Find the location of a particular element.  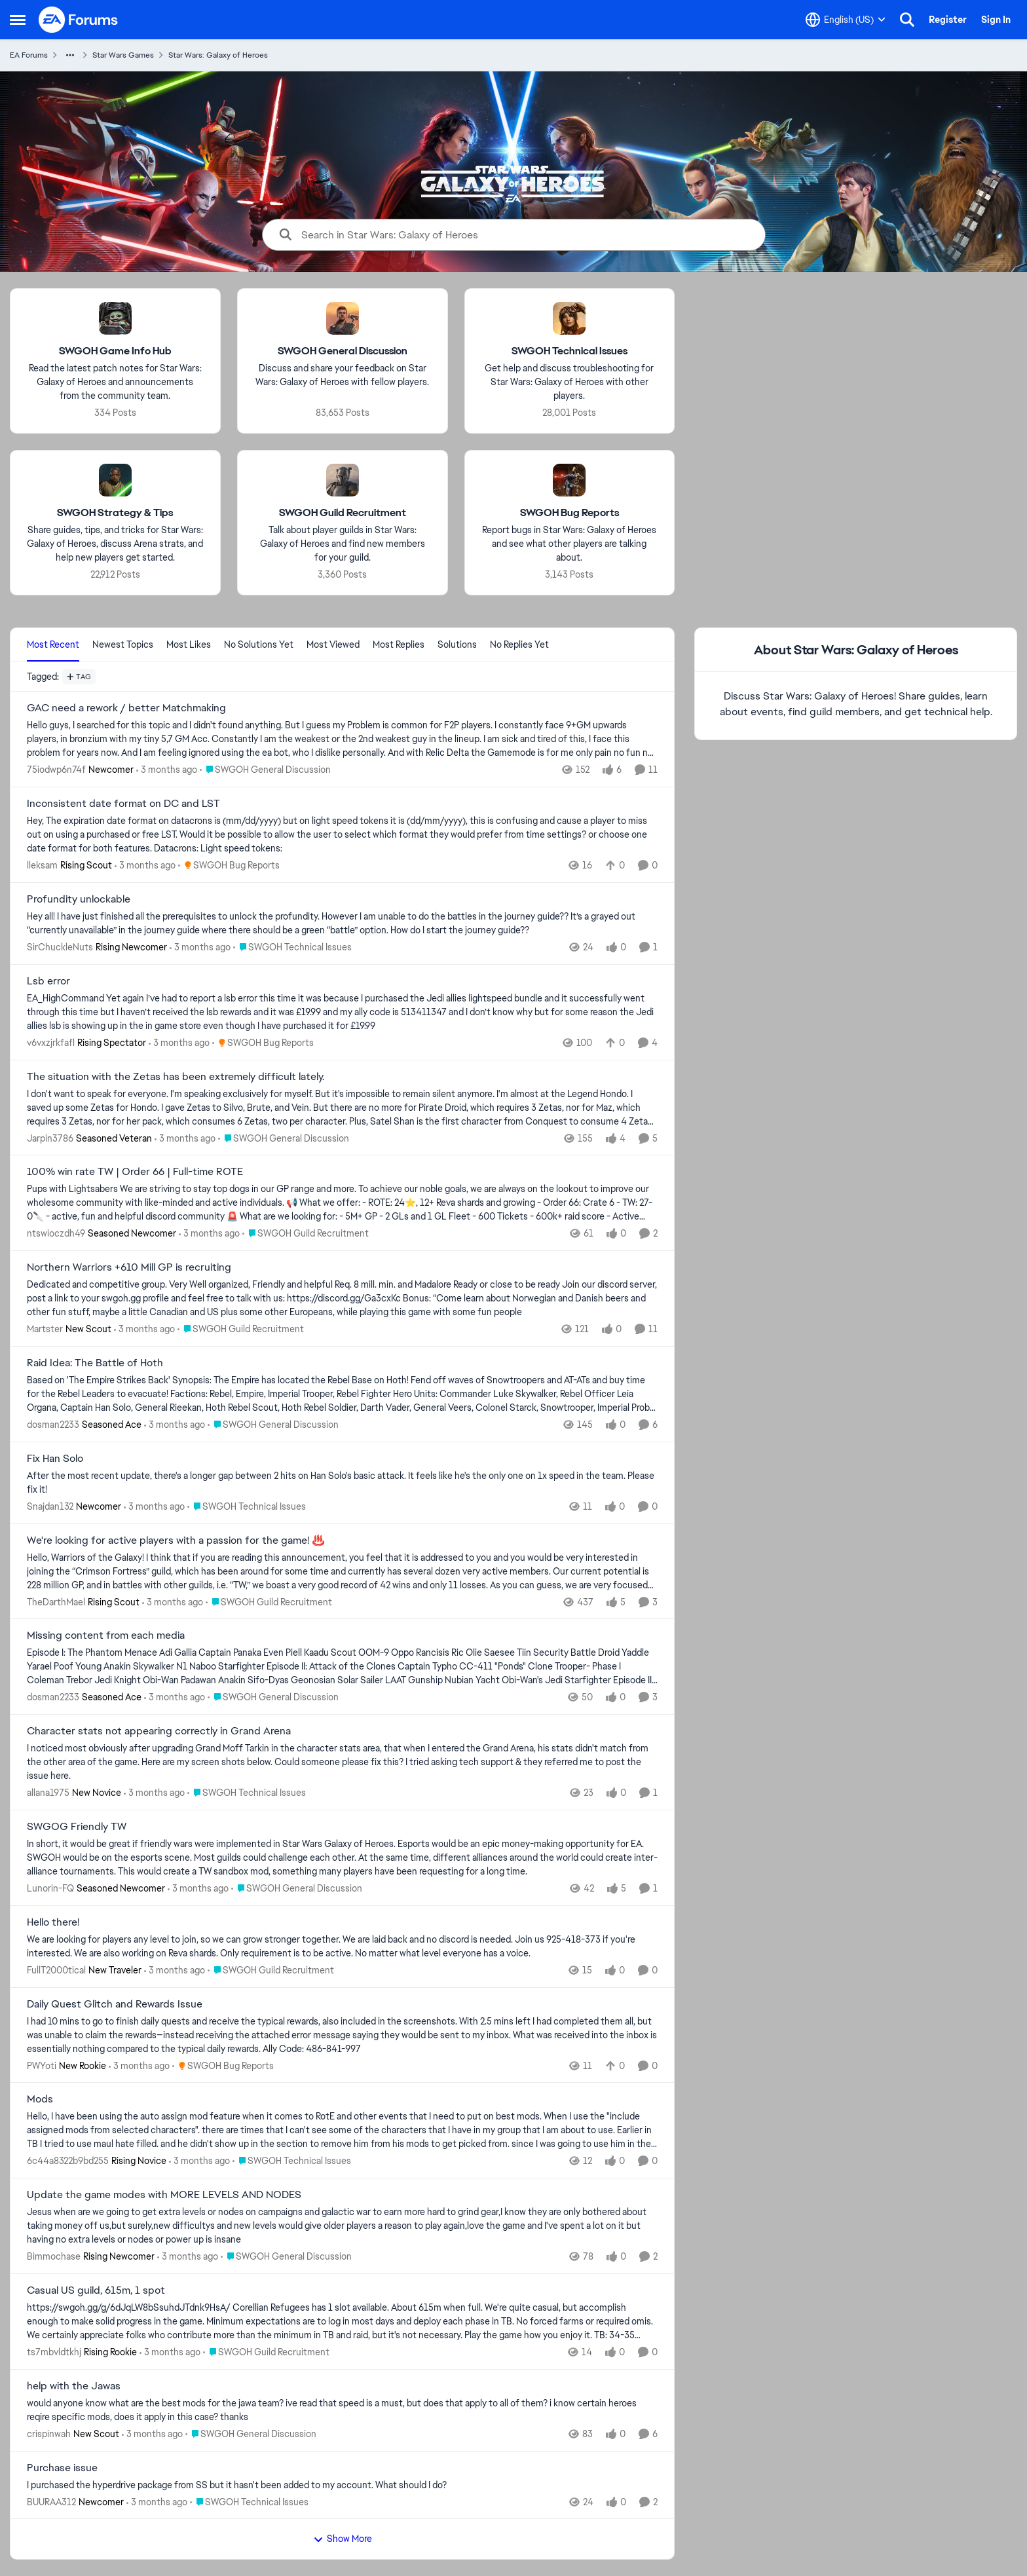

[Go back to SWGOH Strategy & Tips] is located at coordinates (115, 513).